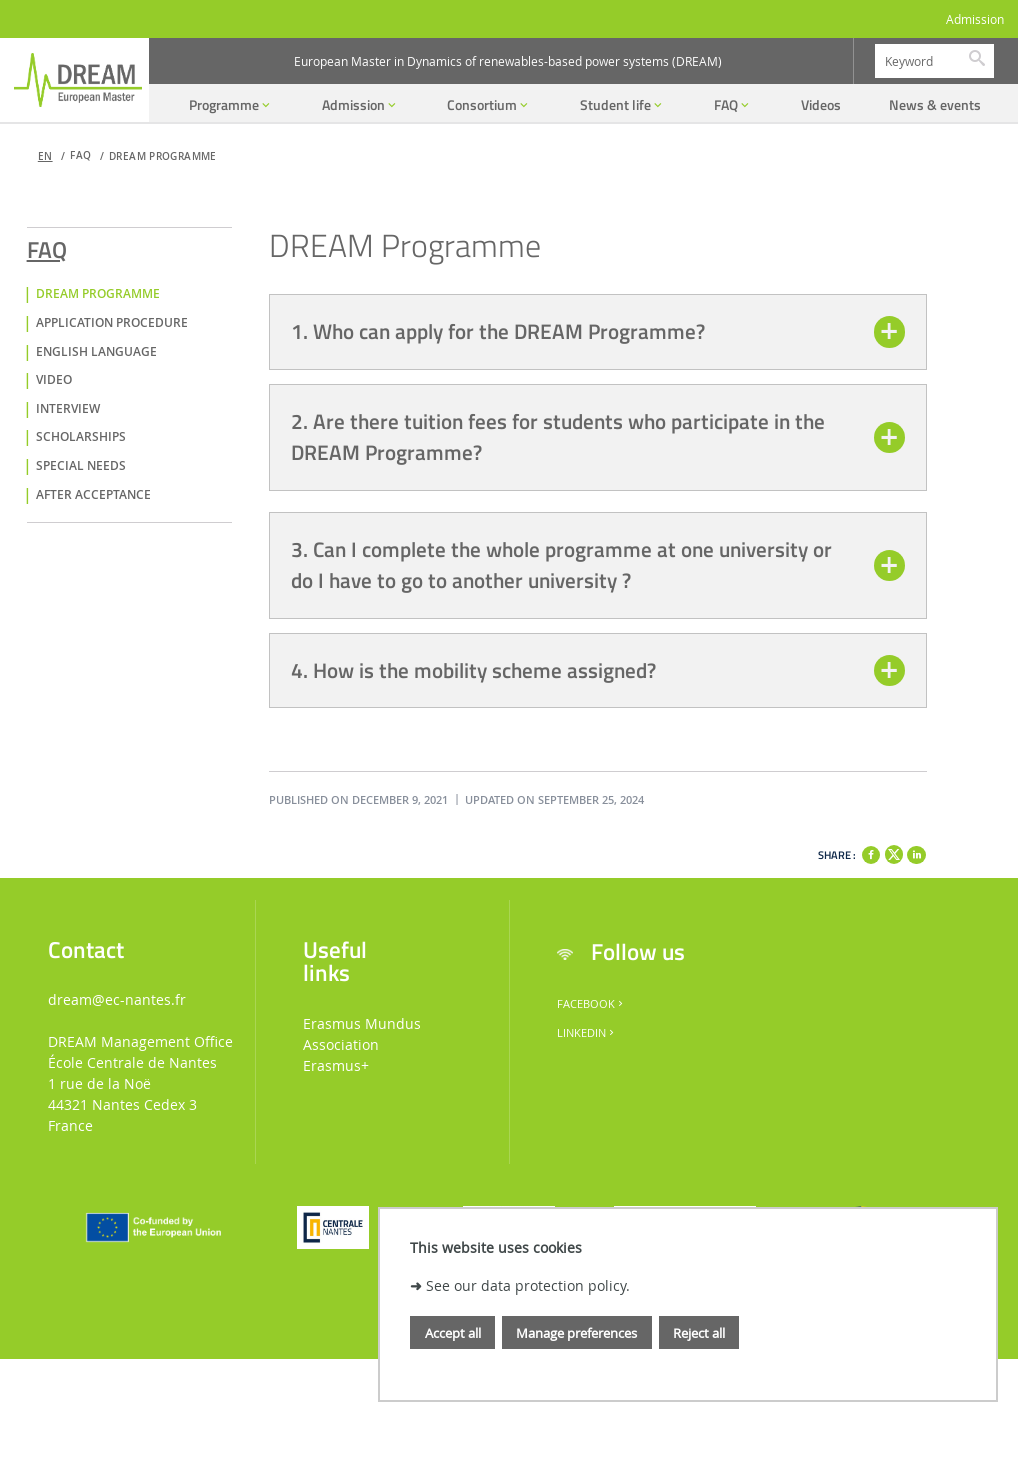 Image resolution: width=1018 pixels, height=1460 pixels. I want to click on Special Needs, so click(81, 466).